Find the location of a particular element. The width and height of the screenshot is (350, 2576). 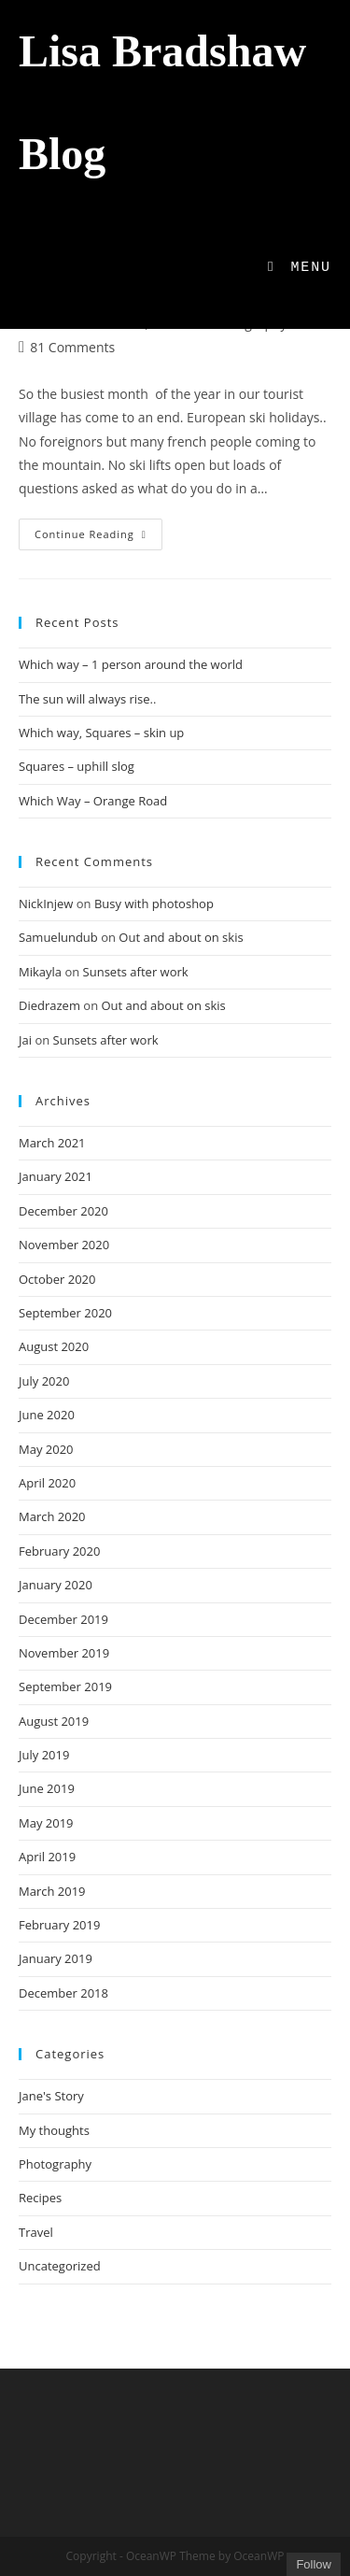

April 2019 is located at coordinates (47, 1856).